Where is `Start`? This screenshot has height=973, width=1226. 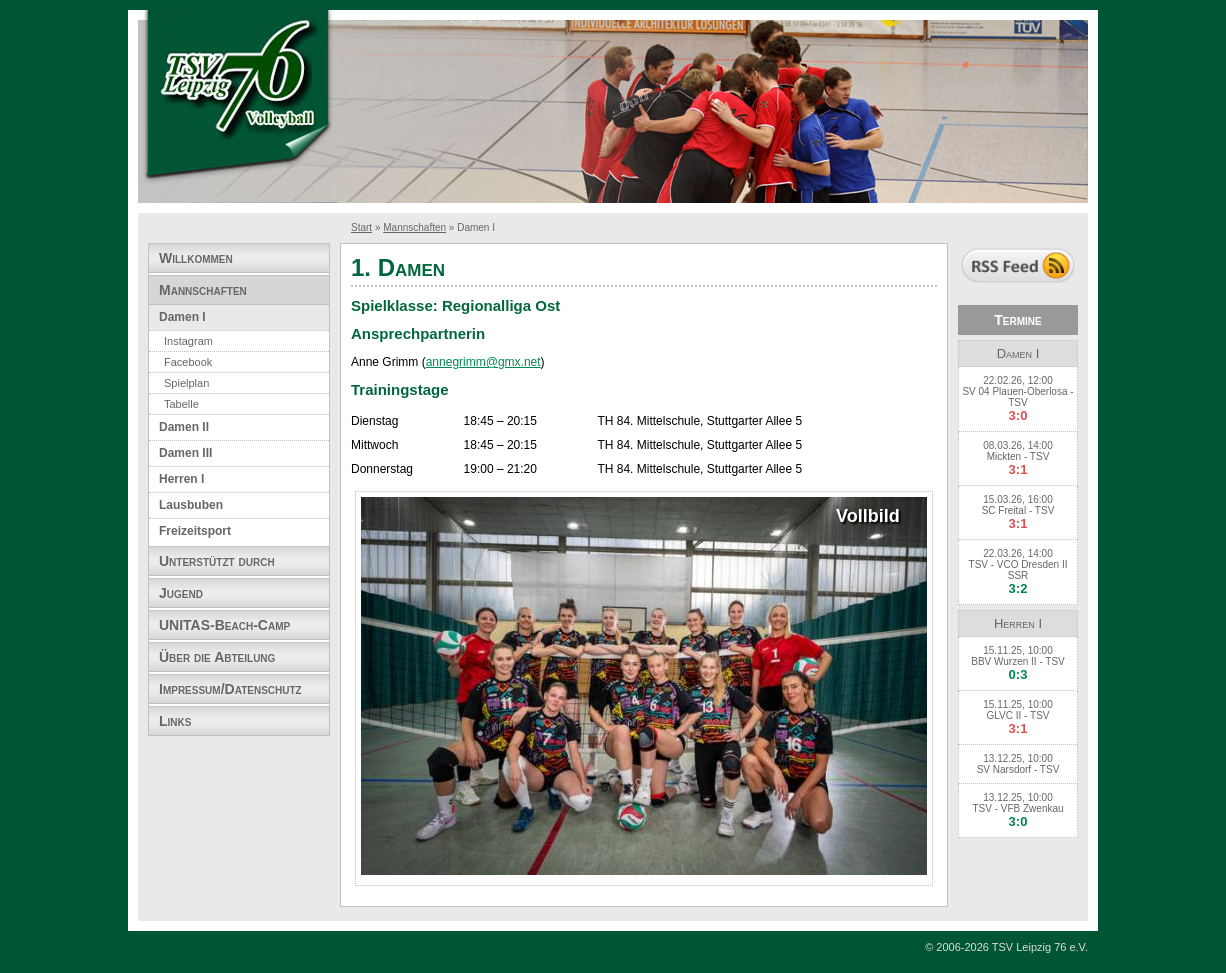
Start is located at coordinates (361, 227).